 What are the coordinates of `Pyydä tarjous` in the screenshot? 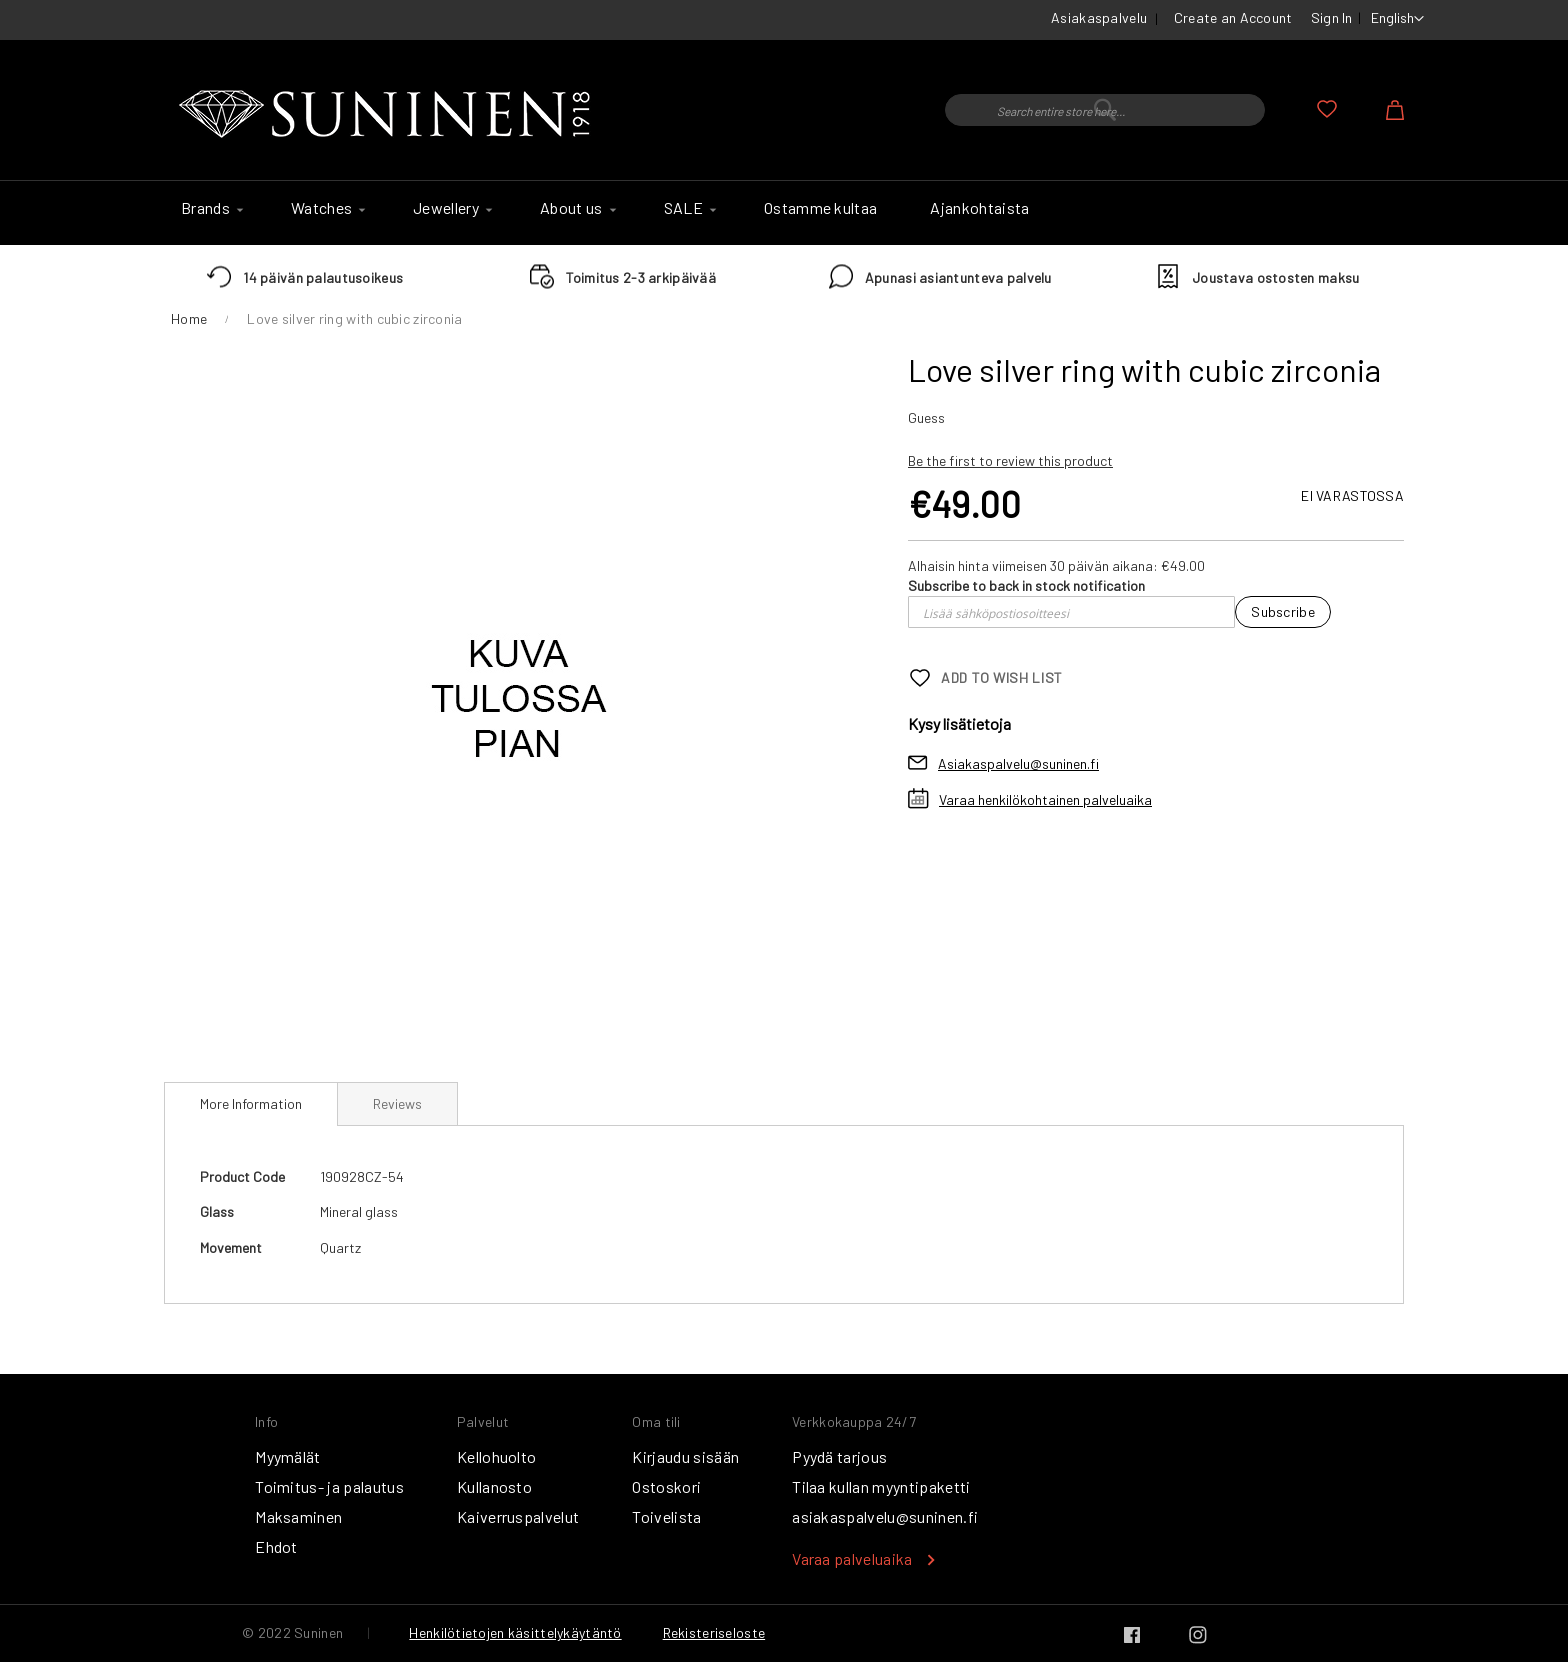 It's located at (839, 1456).